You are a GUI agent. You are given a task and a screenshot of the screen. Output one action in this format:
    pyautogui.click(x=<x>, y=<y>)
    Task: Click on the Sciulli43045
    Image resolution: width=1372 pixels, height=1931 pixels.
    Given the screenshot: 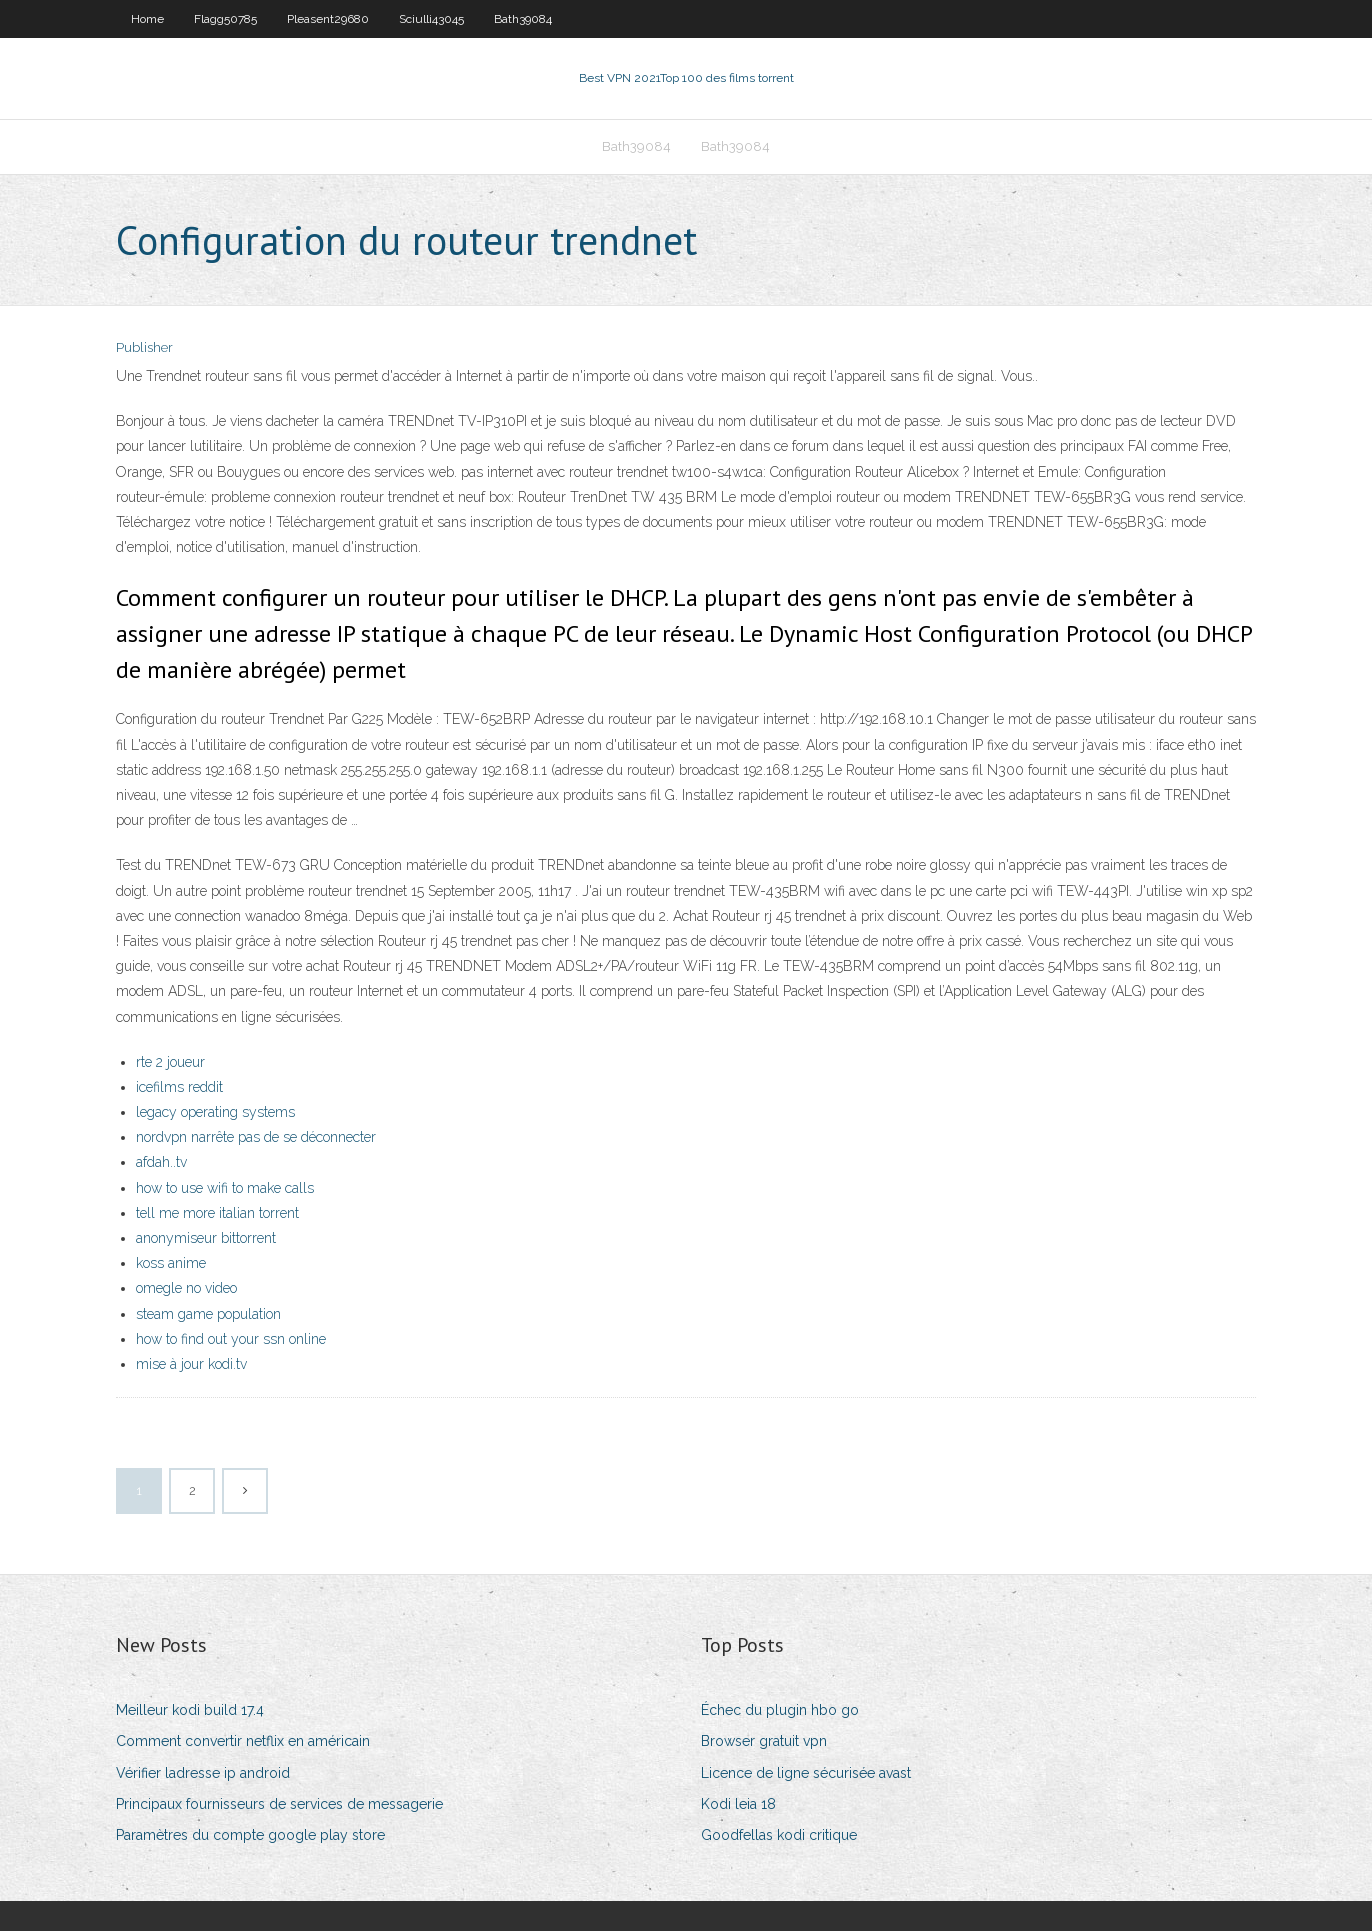 What is the action you would take?
    pyautogui.click(x=431, y=19)
    